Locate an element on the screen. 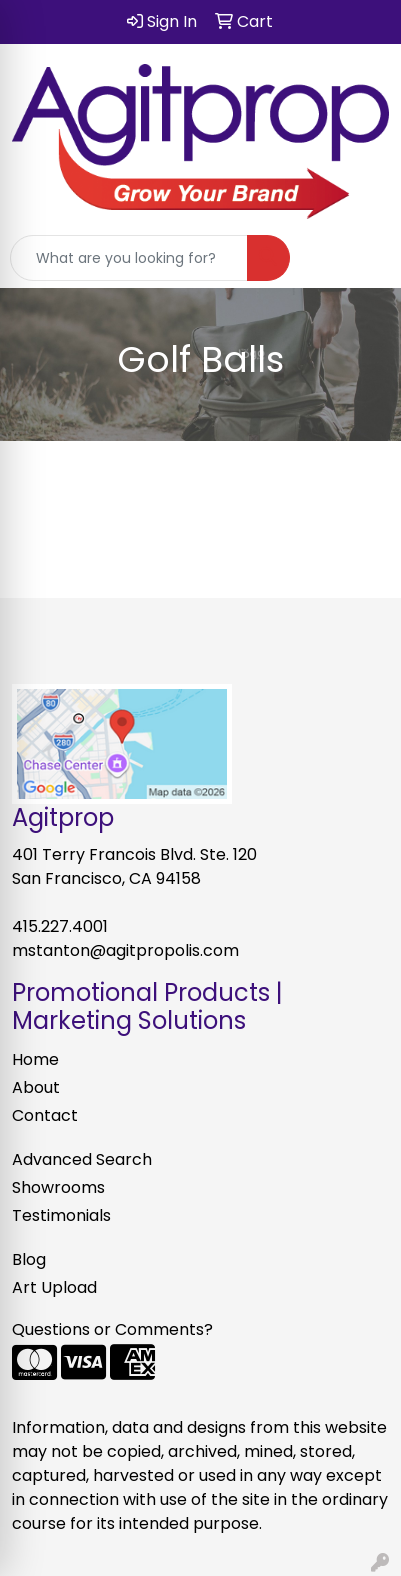 This screenshot has height=1576, width=401. Contact is located at coordinates (45, 1115).